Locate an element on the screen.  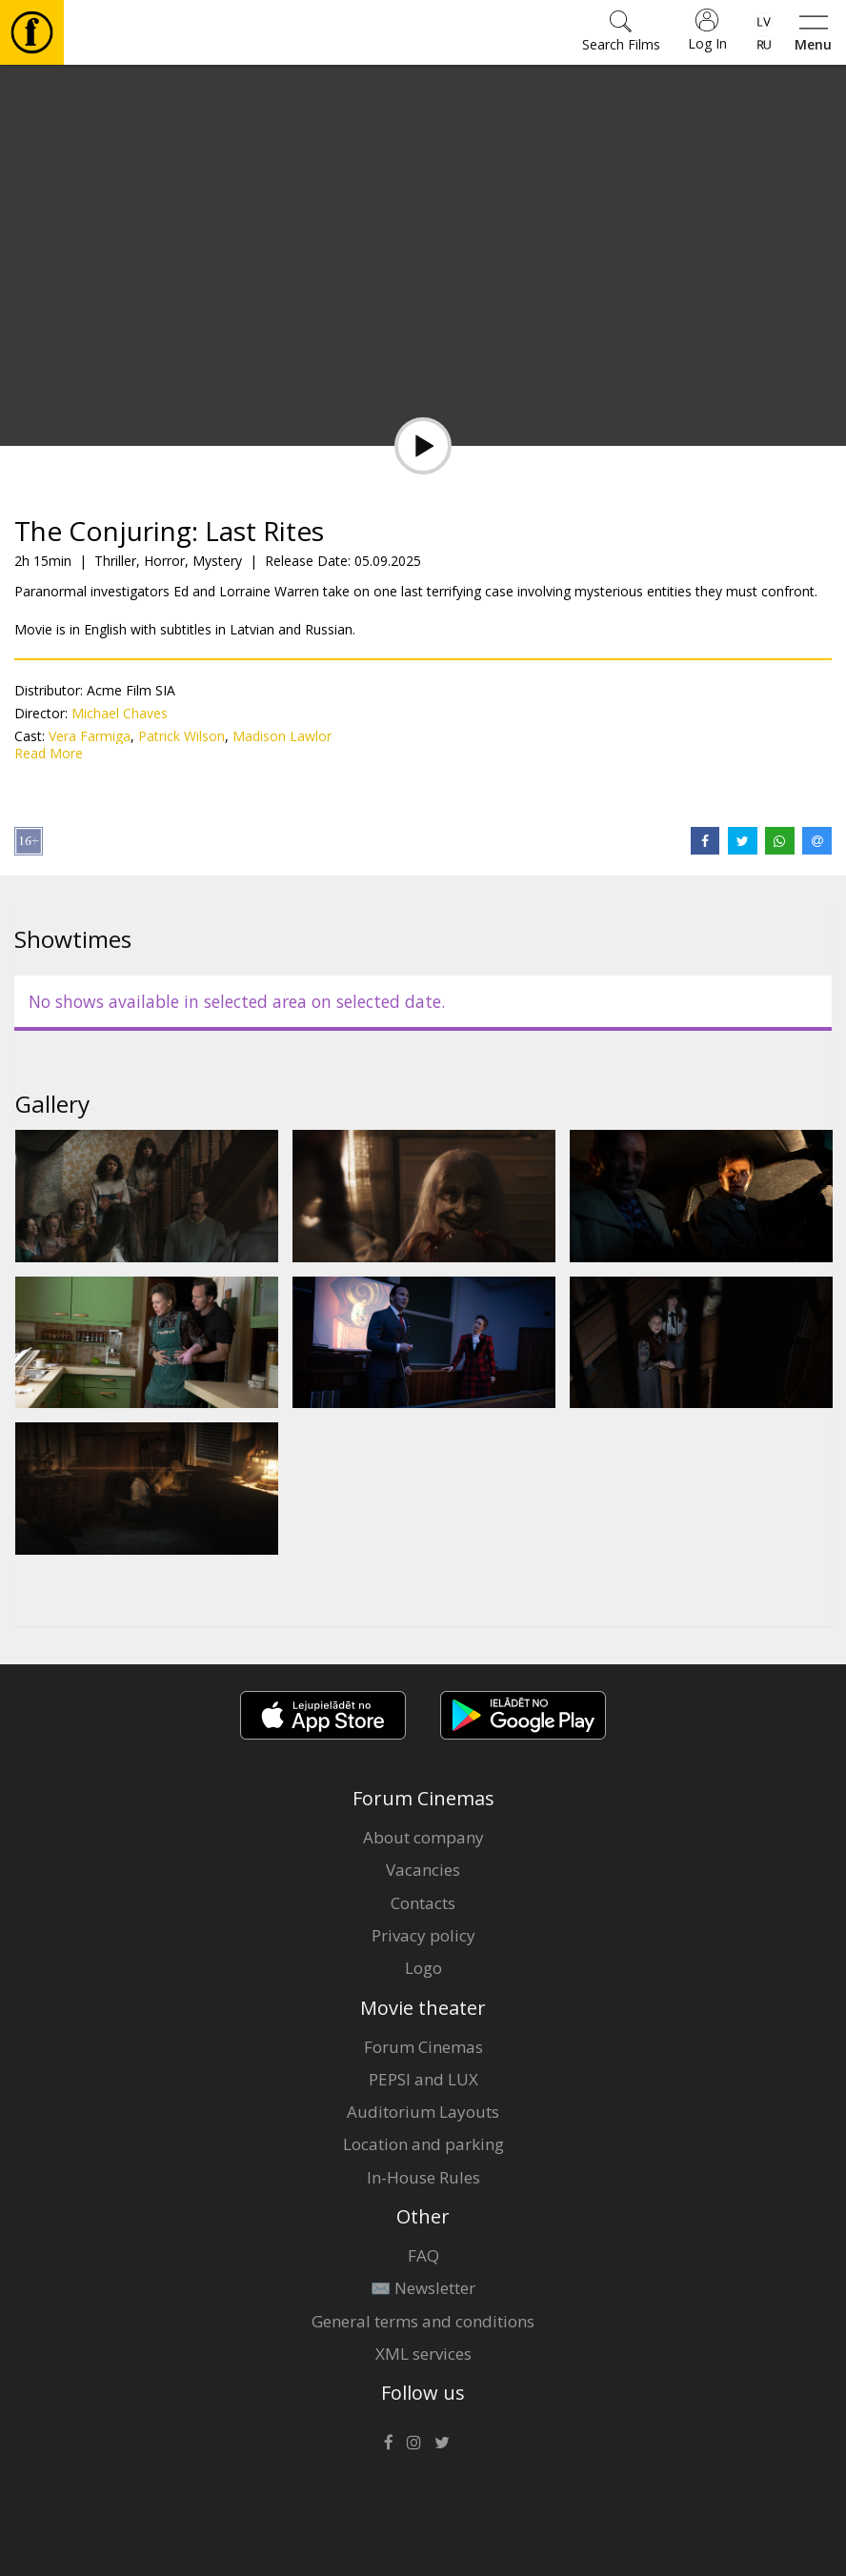
Location and parking is located at coordinates (423, 2144).